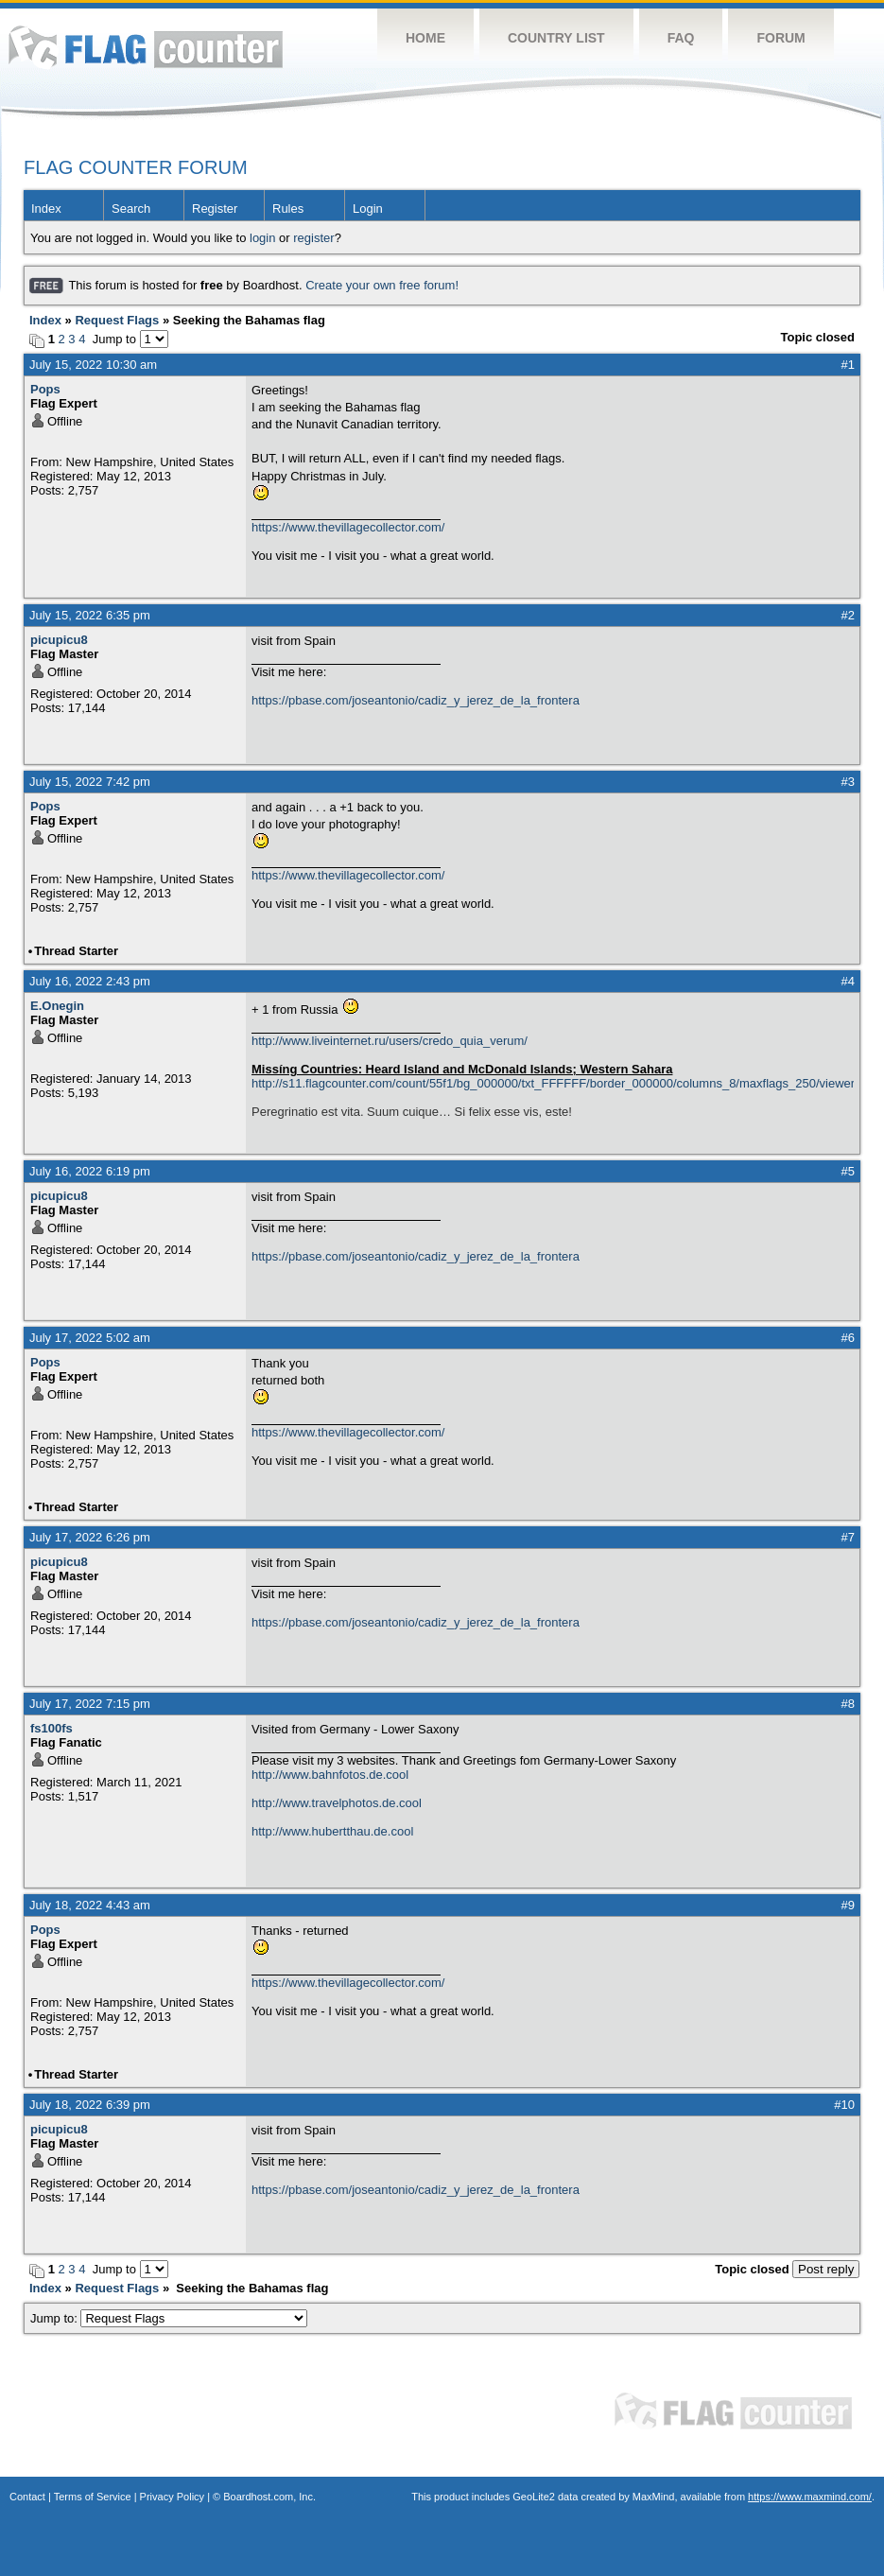 The height and width of the screenshot is (2576, 884). Describe the element at coordinates (329, 1774) in the screenshot. I see `http://www.bahnfotos.de.cool` at that location.